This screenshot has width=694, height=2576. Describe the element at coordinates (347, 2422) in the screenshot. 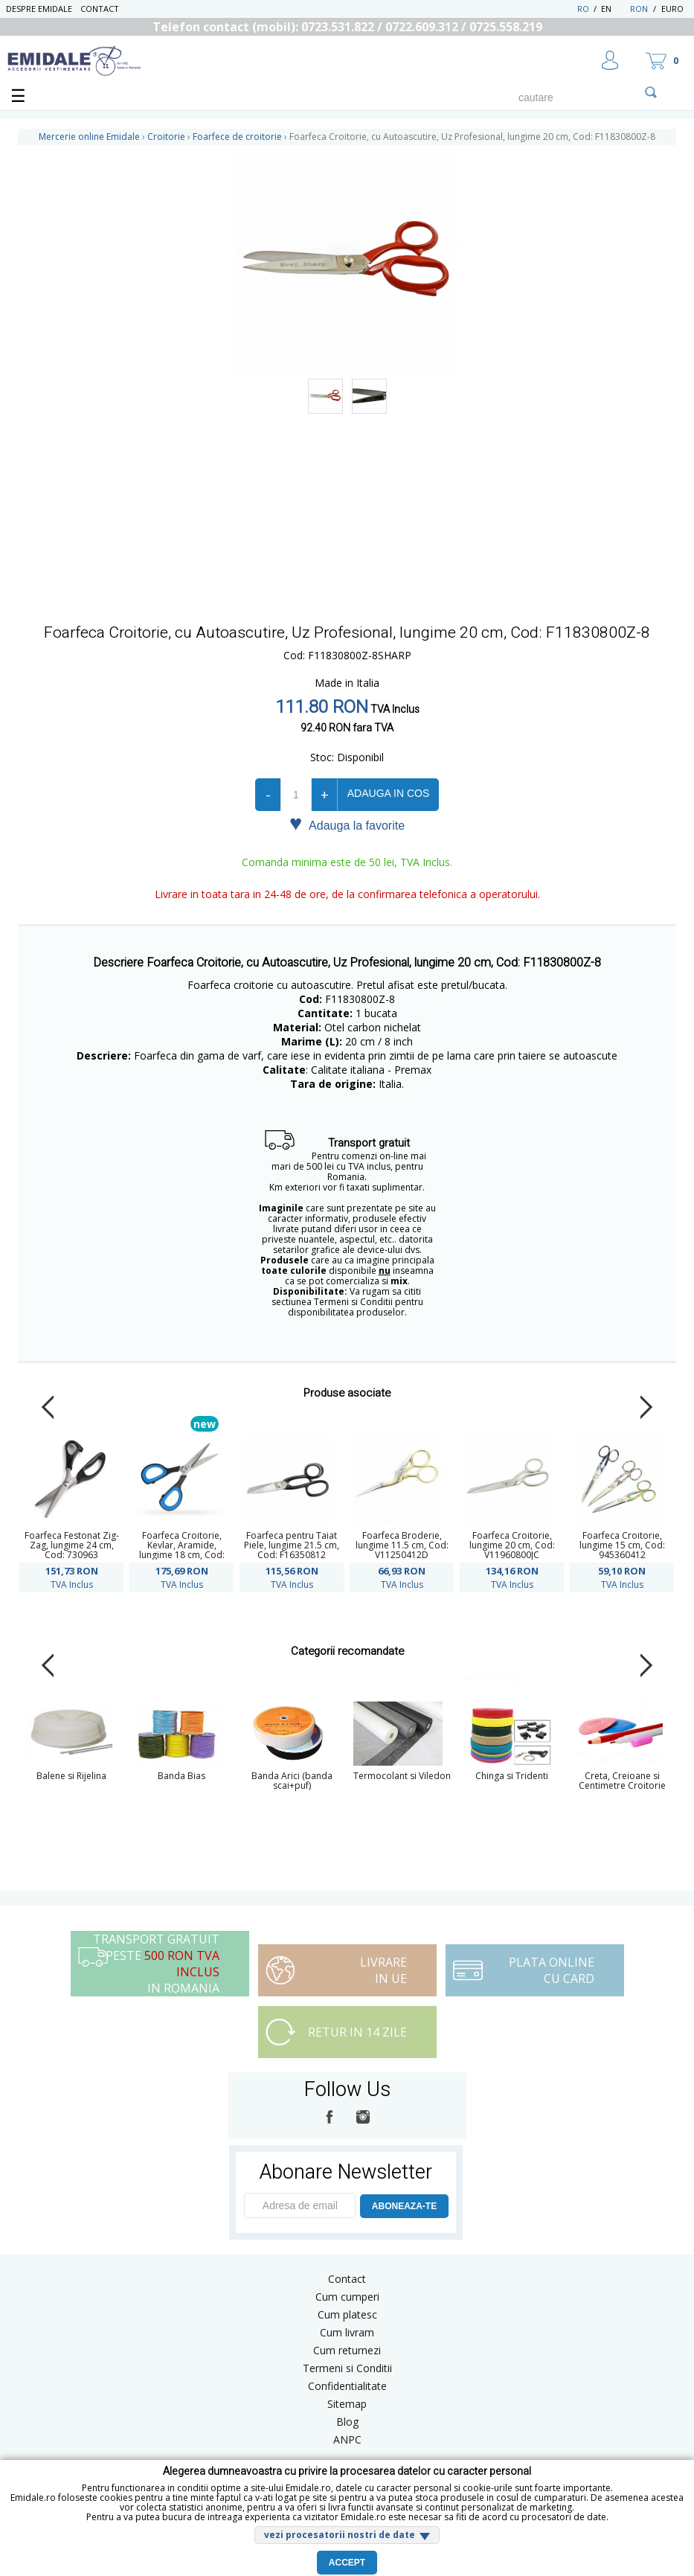

I see `Blog` at that location.